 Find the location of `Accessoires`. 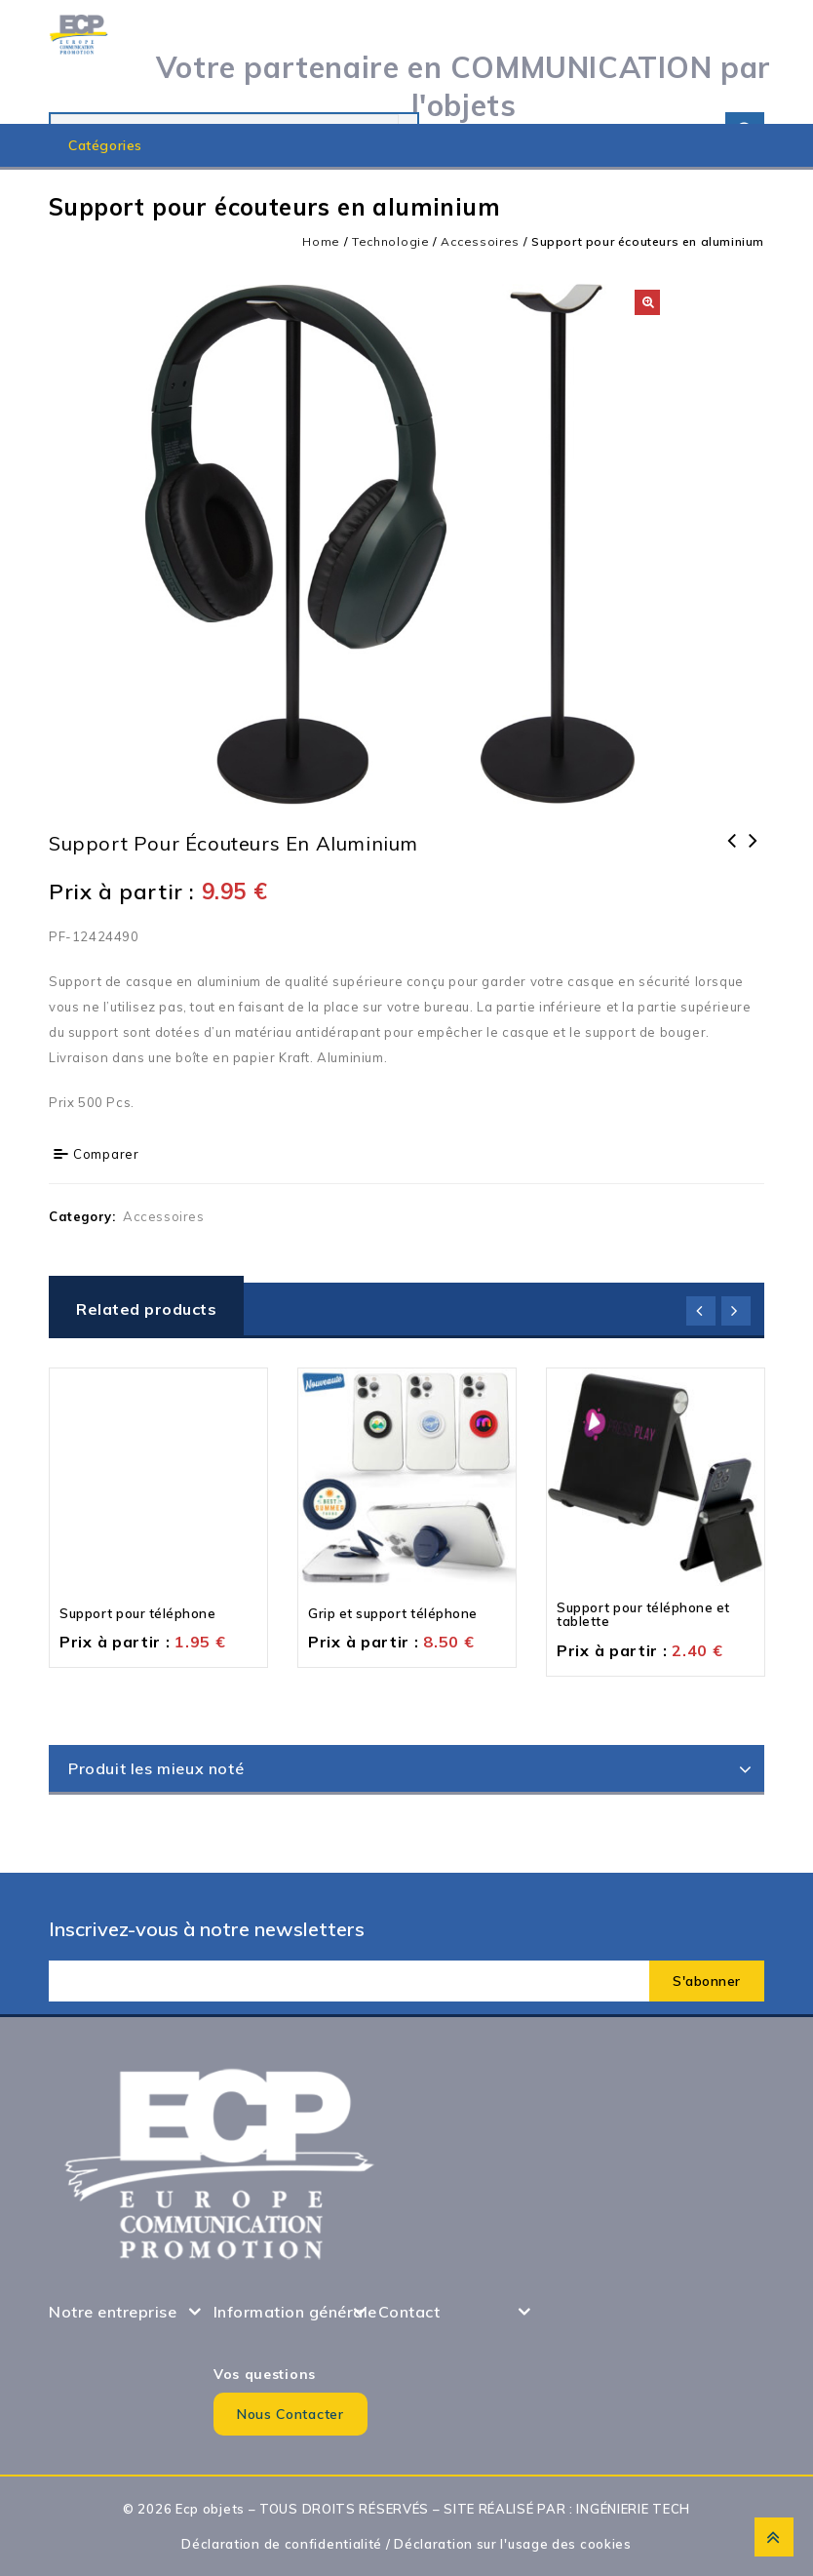

Accessoires is located at coordinates (480, 241).